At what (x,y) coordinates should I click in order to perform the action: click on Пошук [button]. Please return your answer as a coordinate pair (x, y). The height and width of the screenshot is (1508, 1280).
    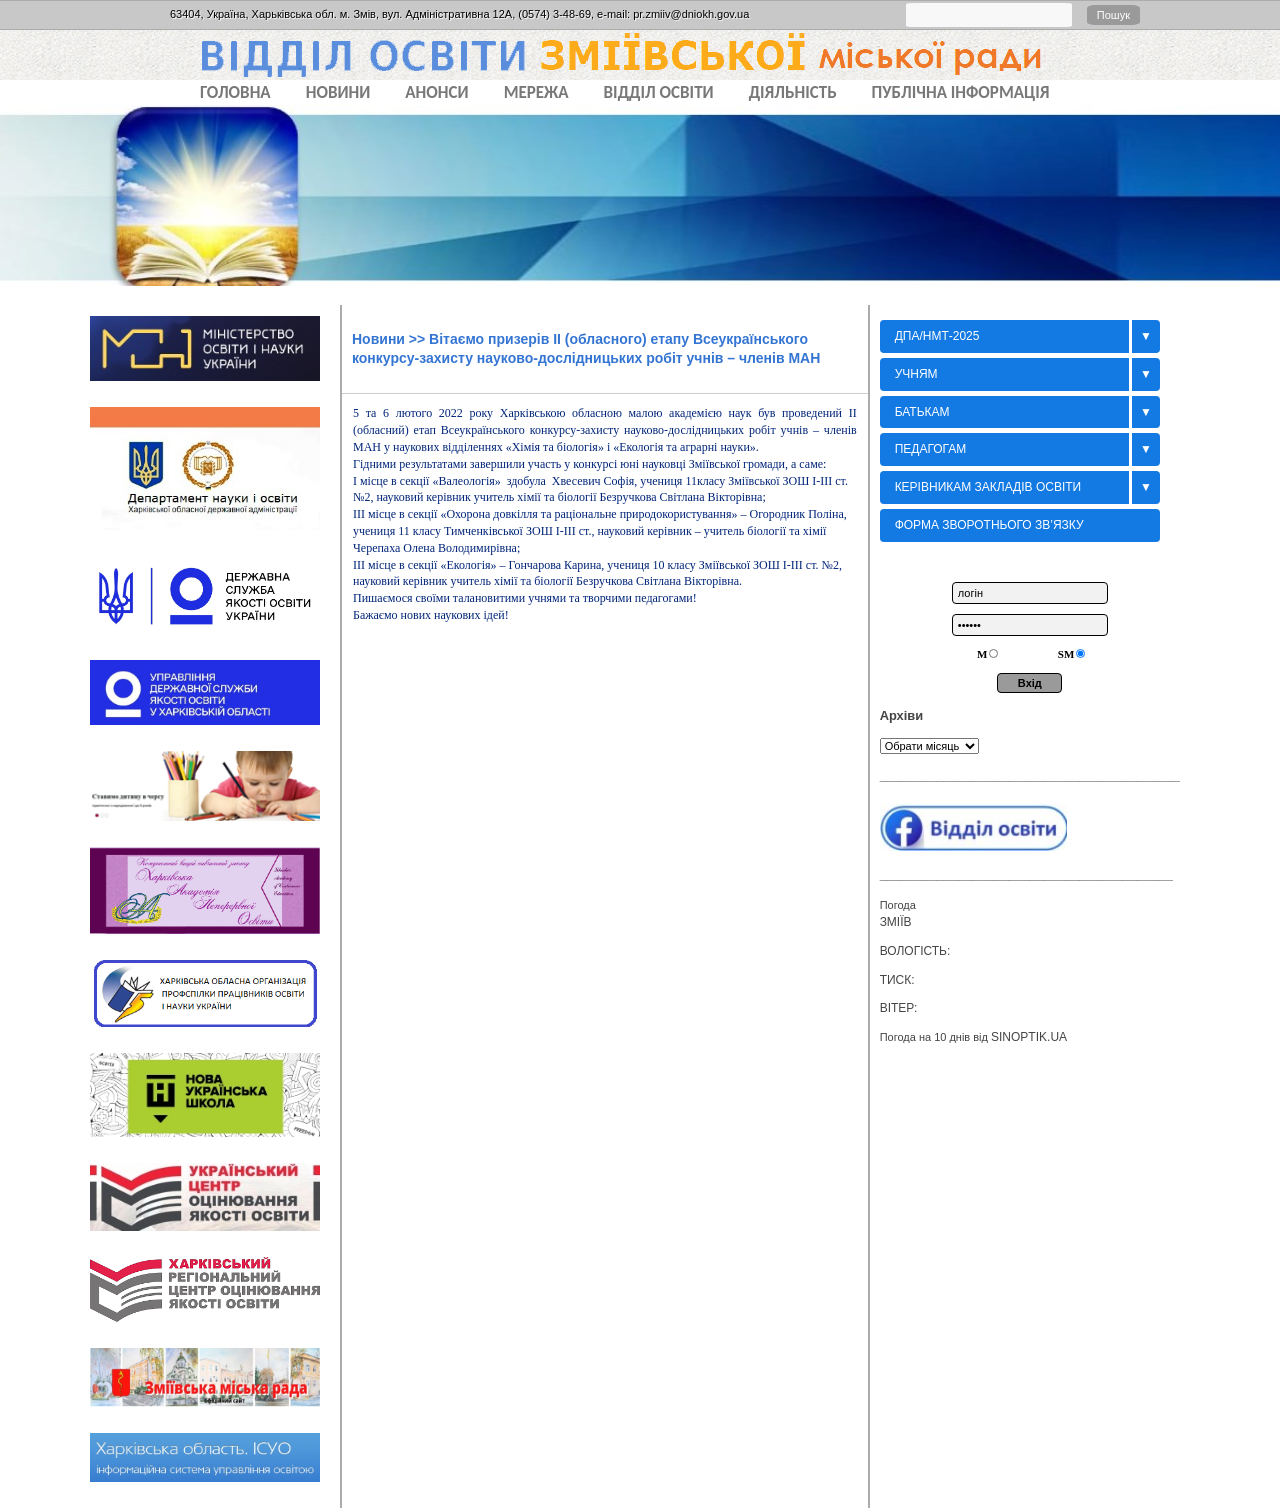
    Looking at the image, I should click on (1113, 15).